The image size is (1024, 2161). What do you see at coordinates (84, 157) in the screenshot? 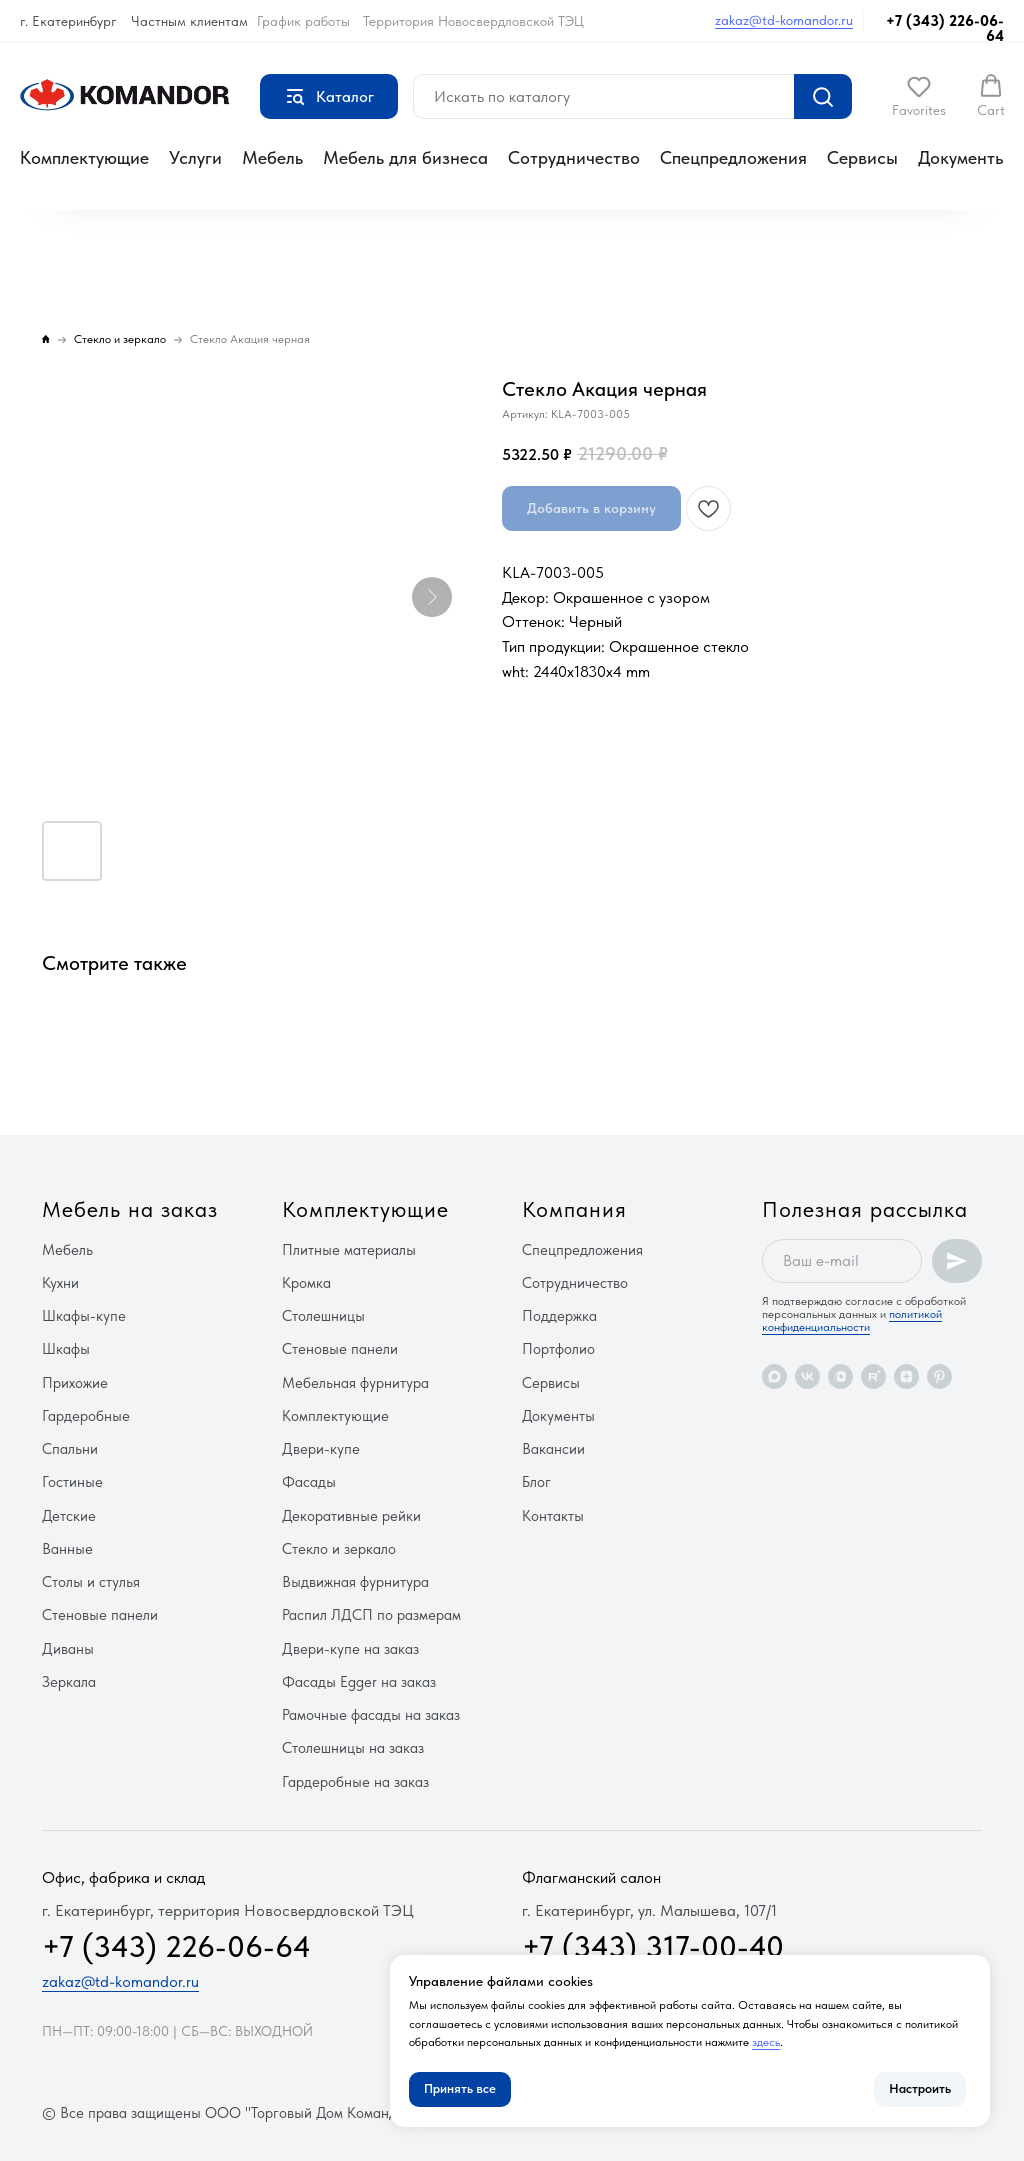
I see `Комплектующие` at bounding box center [84, 157].